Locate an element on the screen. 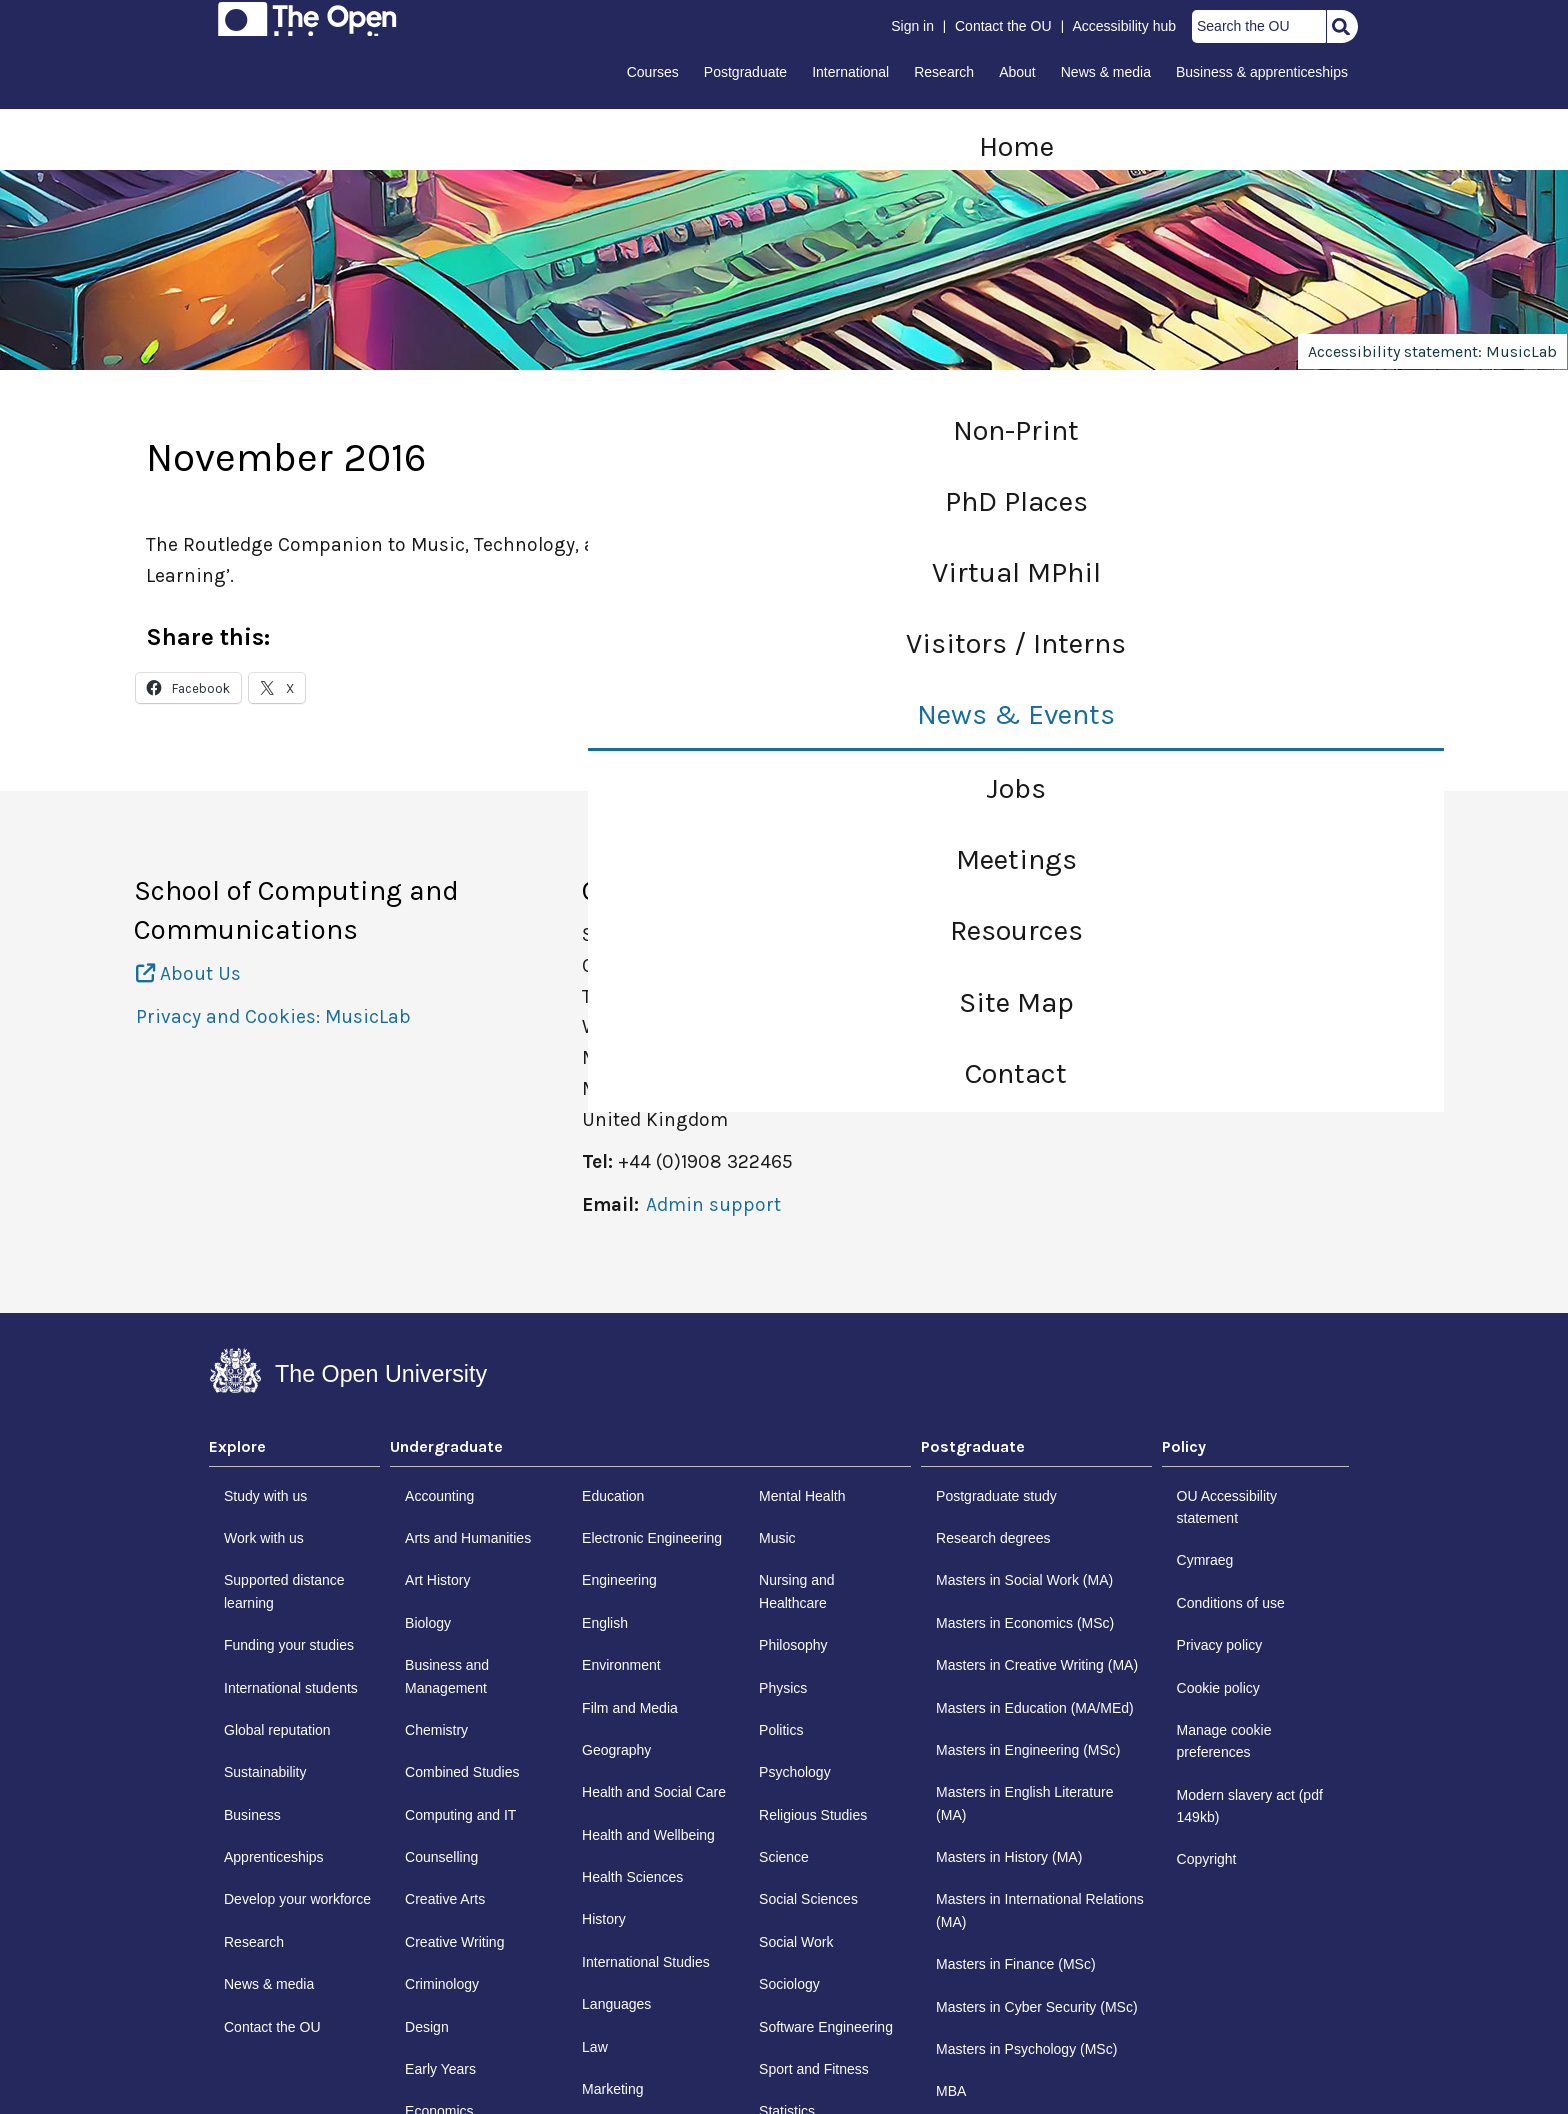 The image size is (1568, 2114). Apprenticeships is located at coordinates (274, 1857).